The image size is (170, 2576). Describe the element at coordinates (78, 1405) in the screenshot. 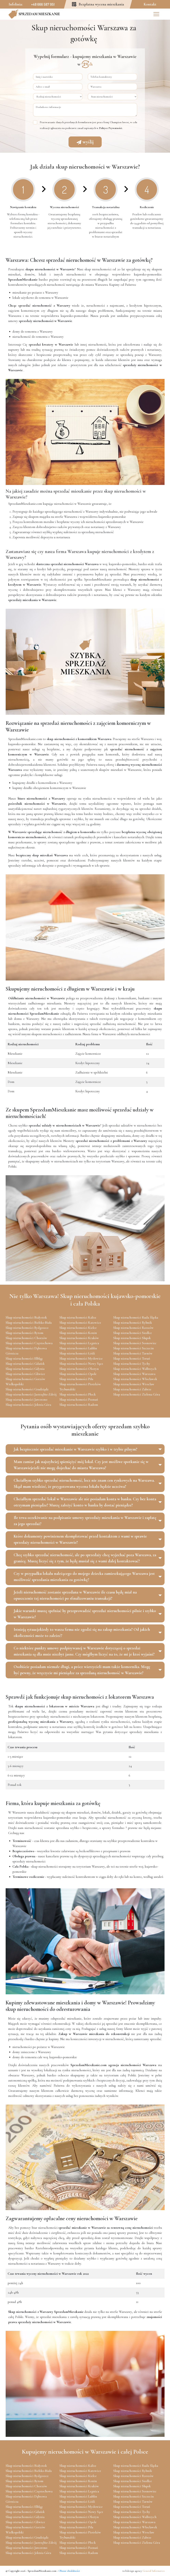

I see `Skup nieruchomości Radom` at that location.